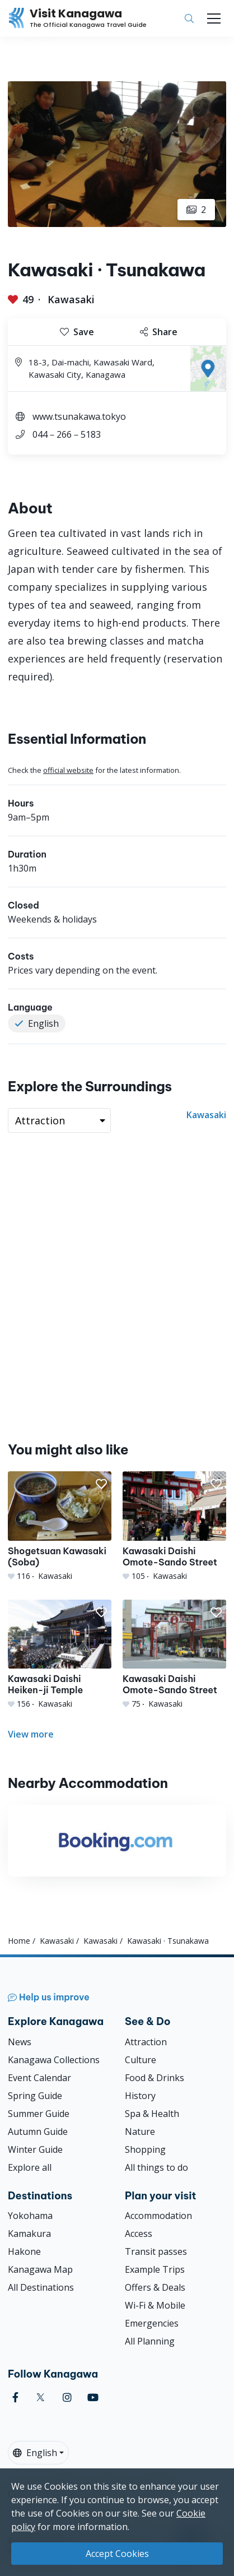 The width and height of the screenshot is (234, 2576). What do you see at coordinates (39, 2078) in the screenshot?
I see `Event Calendar` at bounding box center [39, 2078].